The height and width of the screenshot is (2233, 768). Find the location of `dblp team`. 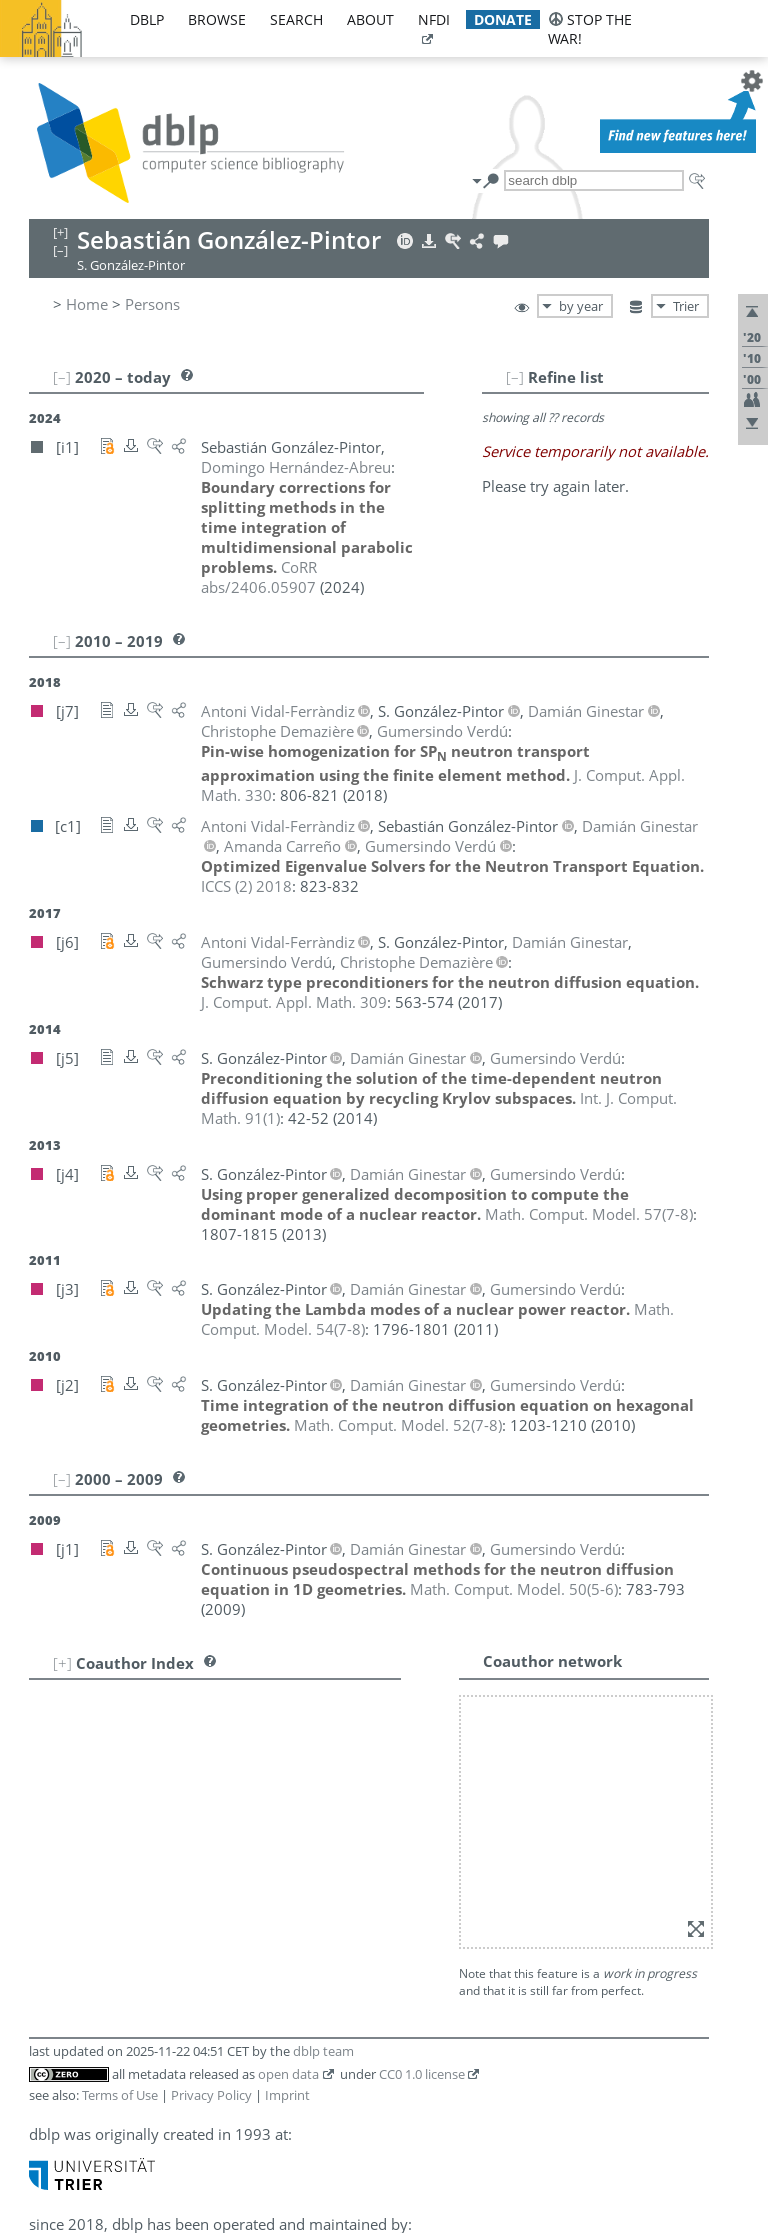

dblp team is located at coordinates (323, 2051).